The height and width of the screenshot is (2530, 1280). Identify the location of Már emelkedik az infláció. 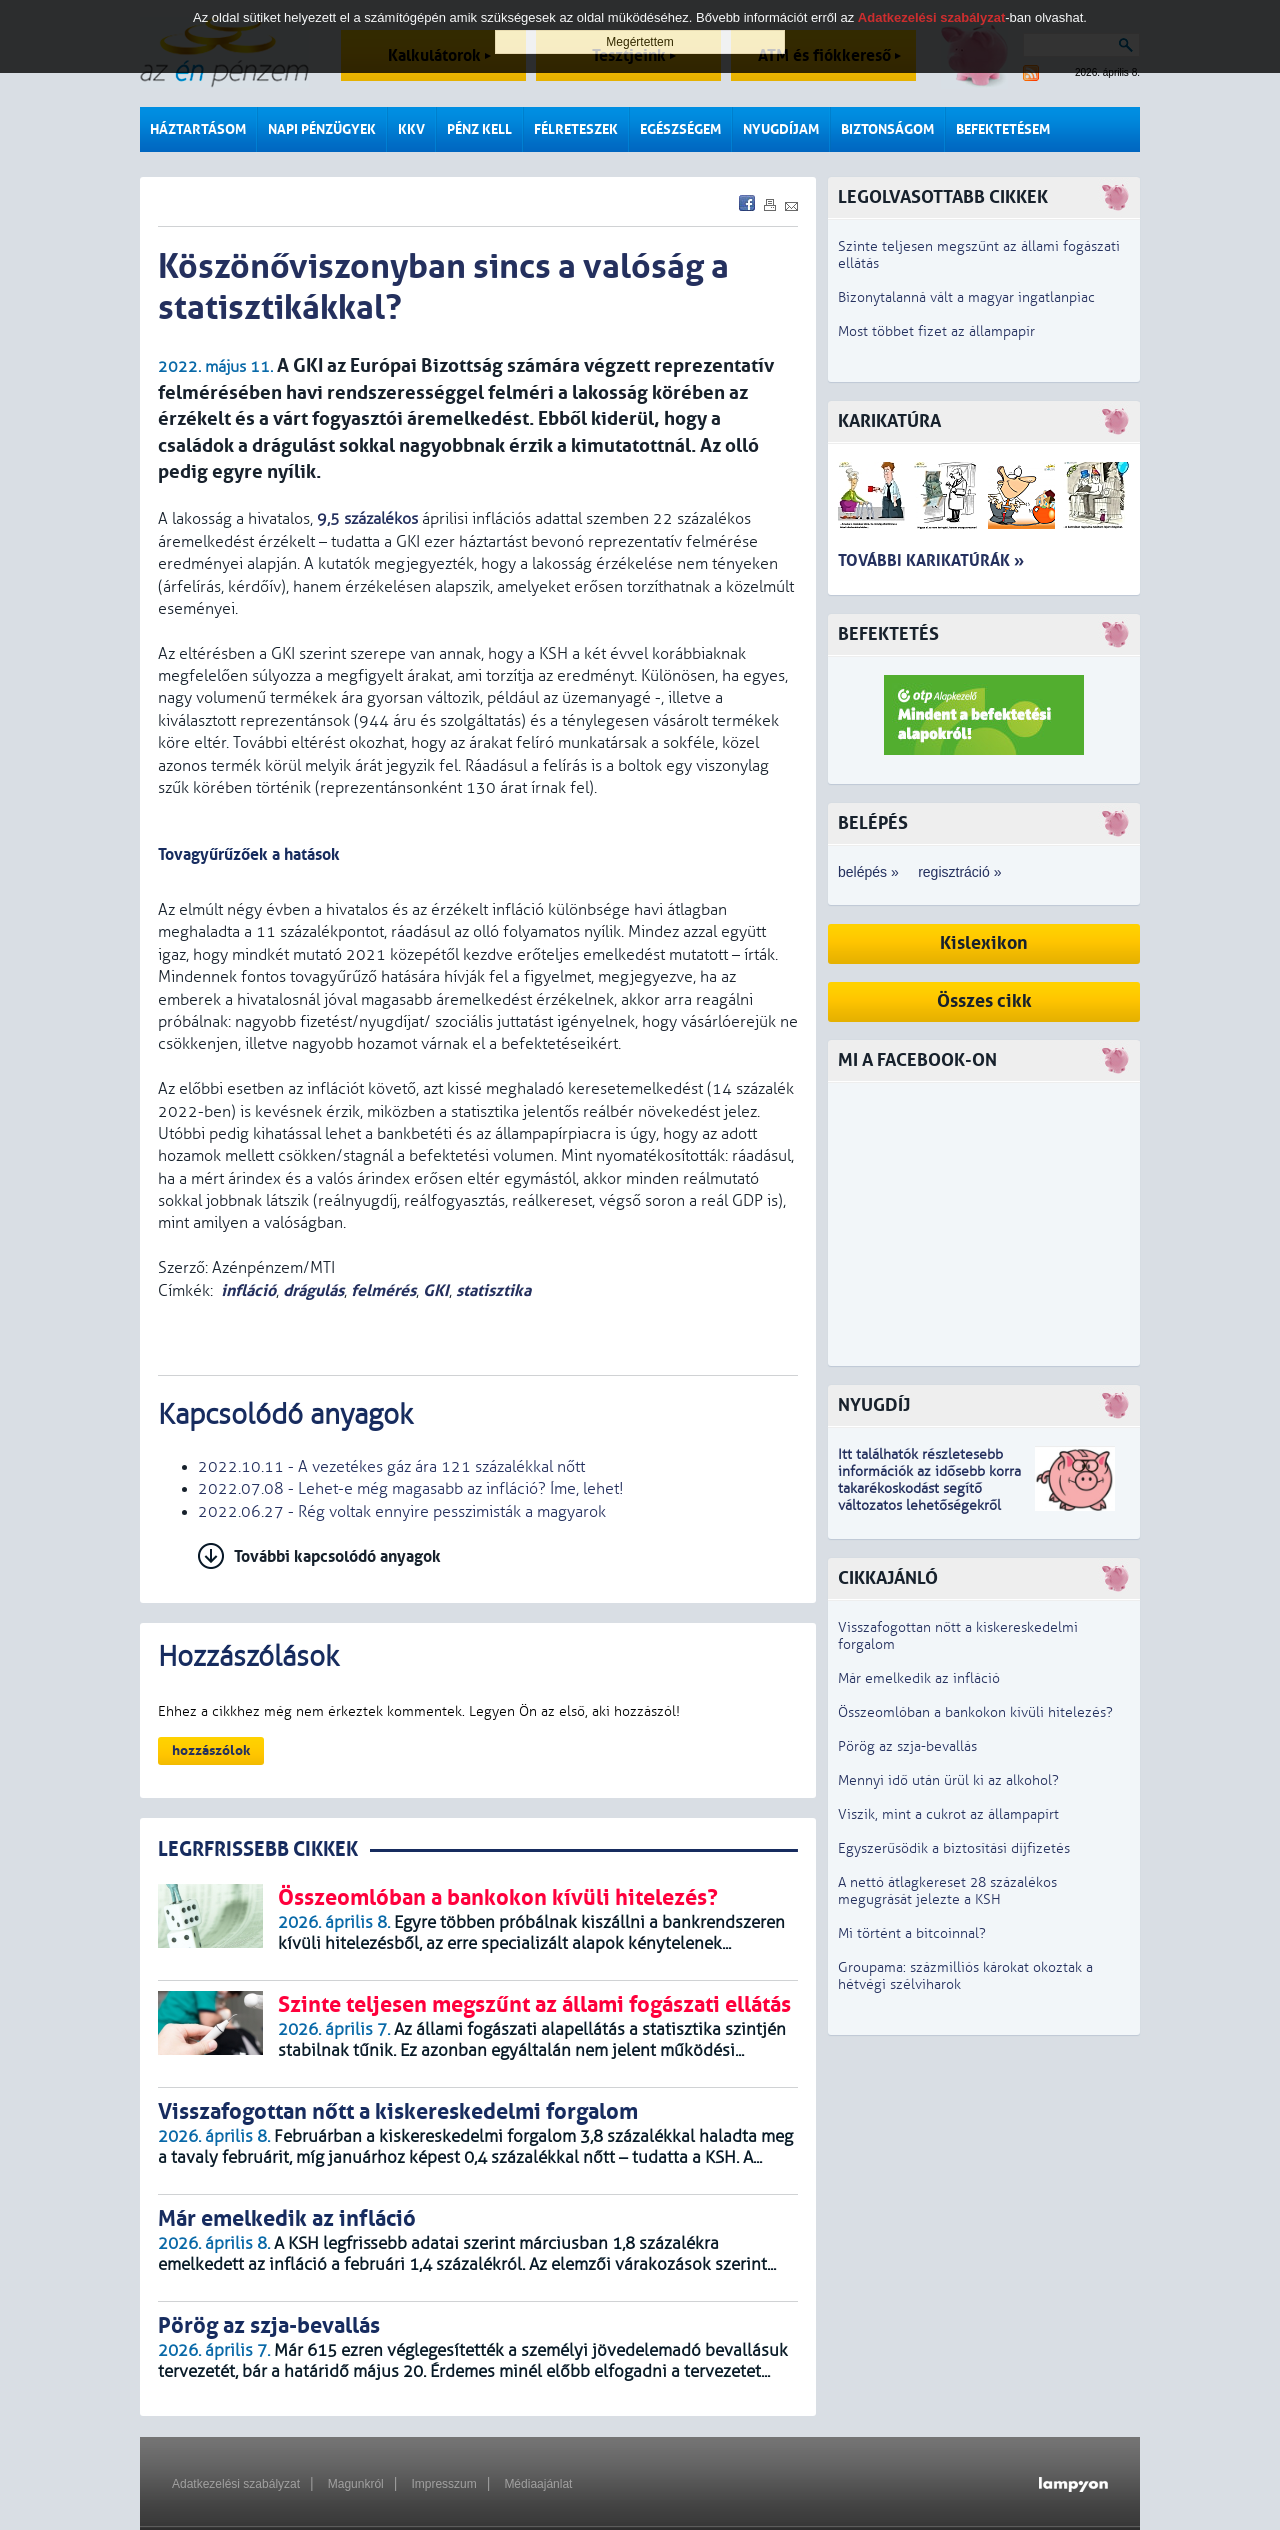
(919, 1678).